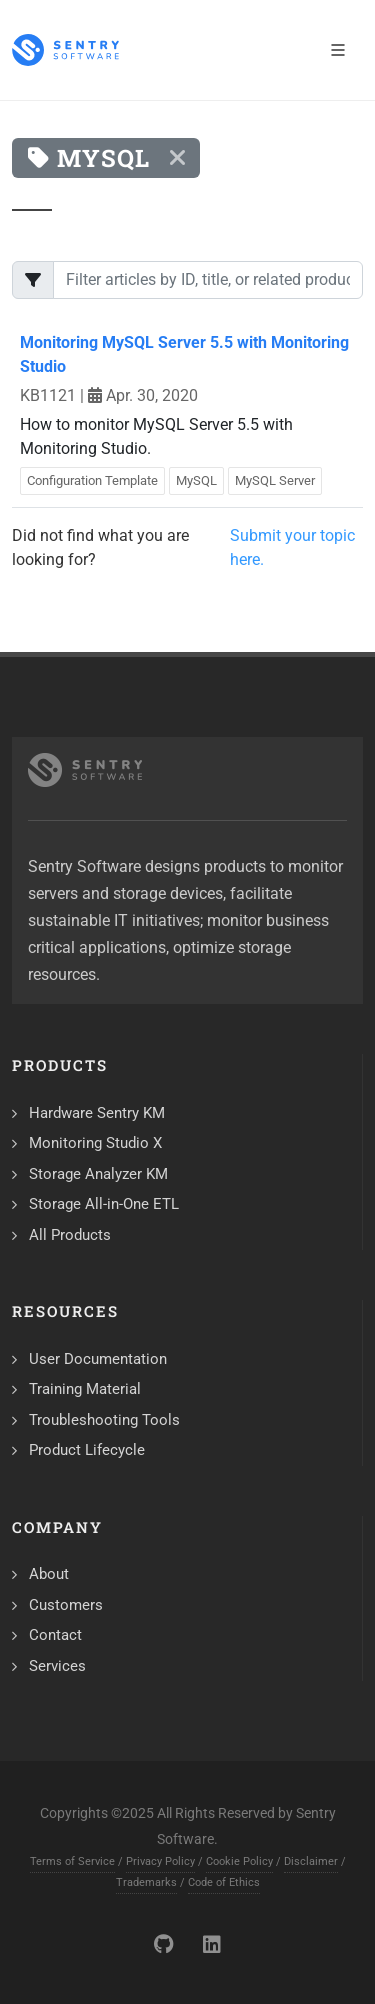 The image size is (375, 2004). Describe the element at coordinates (98, 1359) in the screenshot. I see `User Documentation` at that location.